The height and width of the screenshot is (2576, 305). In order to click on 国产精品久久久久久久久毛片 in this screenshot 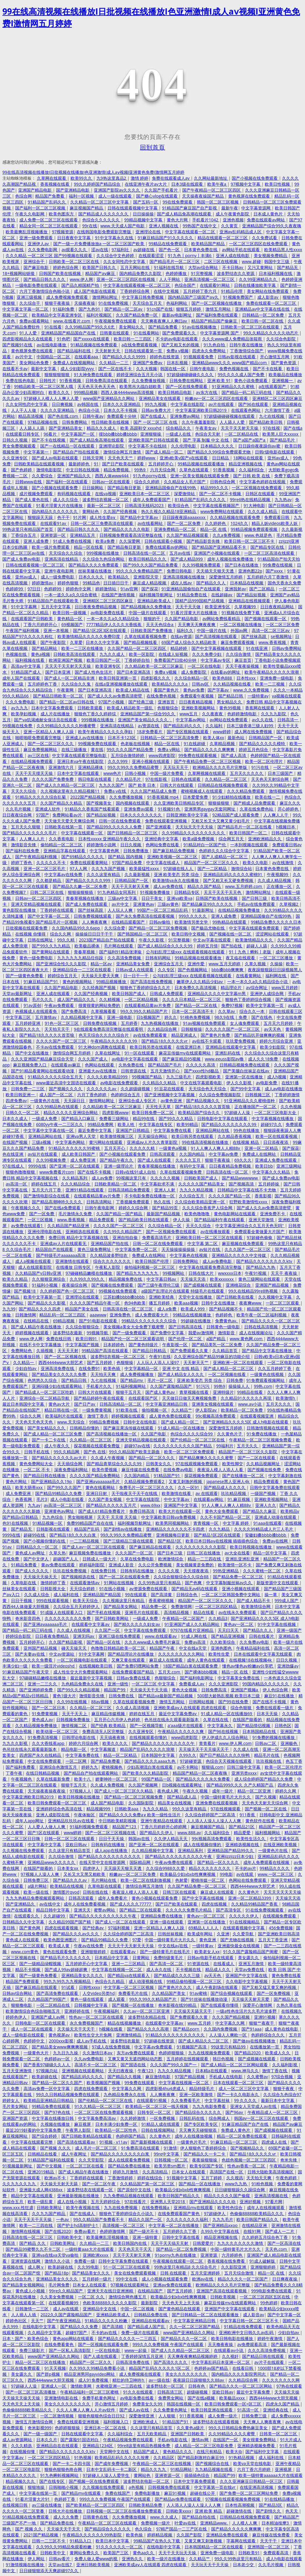, I will do `click(30, 833)`.